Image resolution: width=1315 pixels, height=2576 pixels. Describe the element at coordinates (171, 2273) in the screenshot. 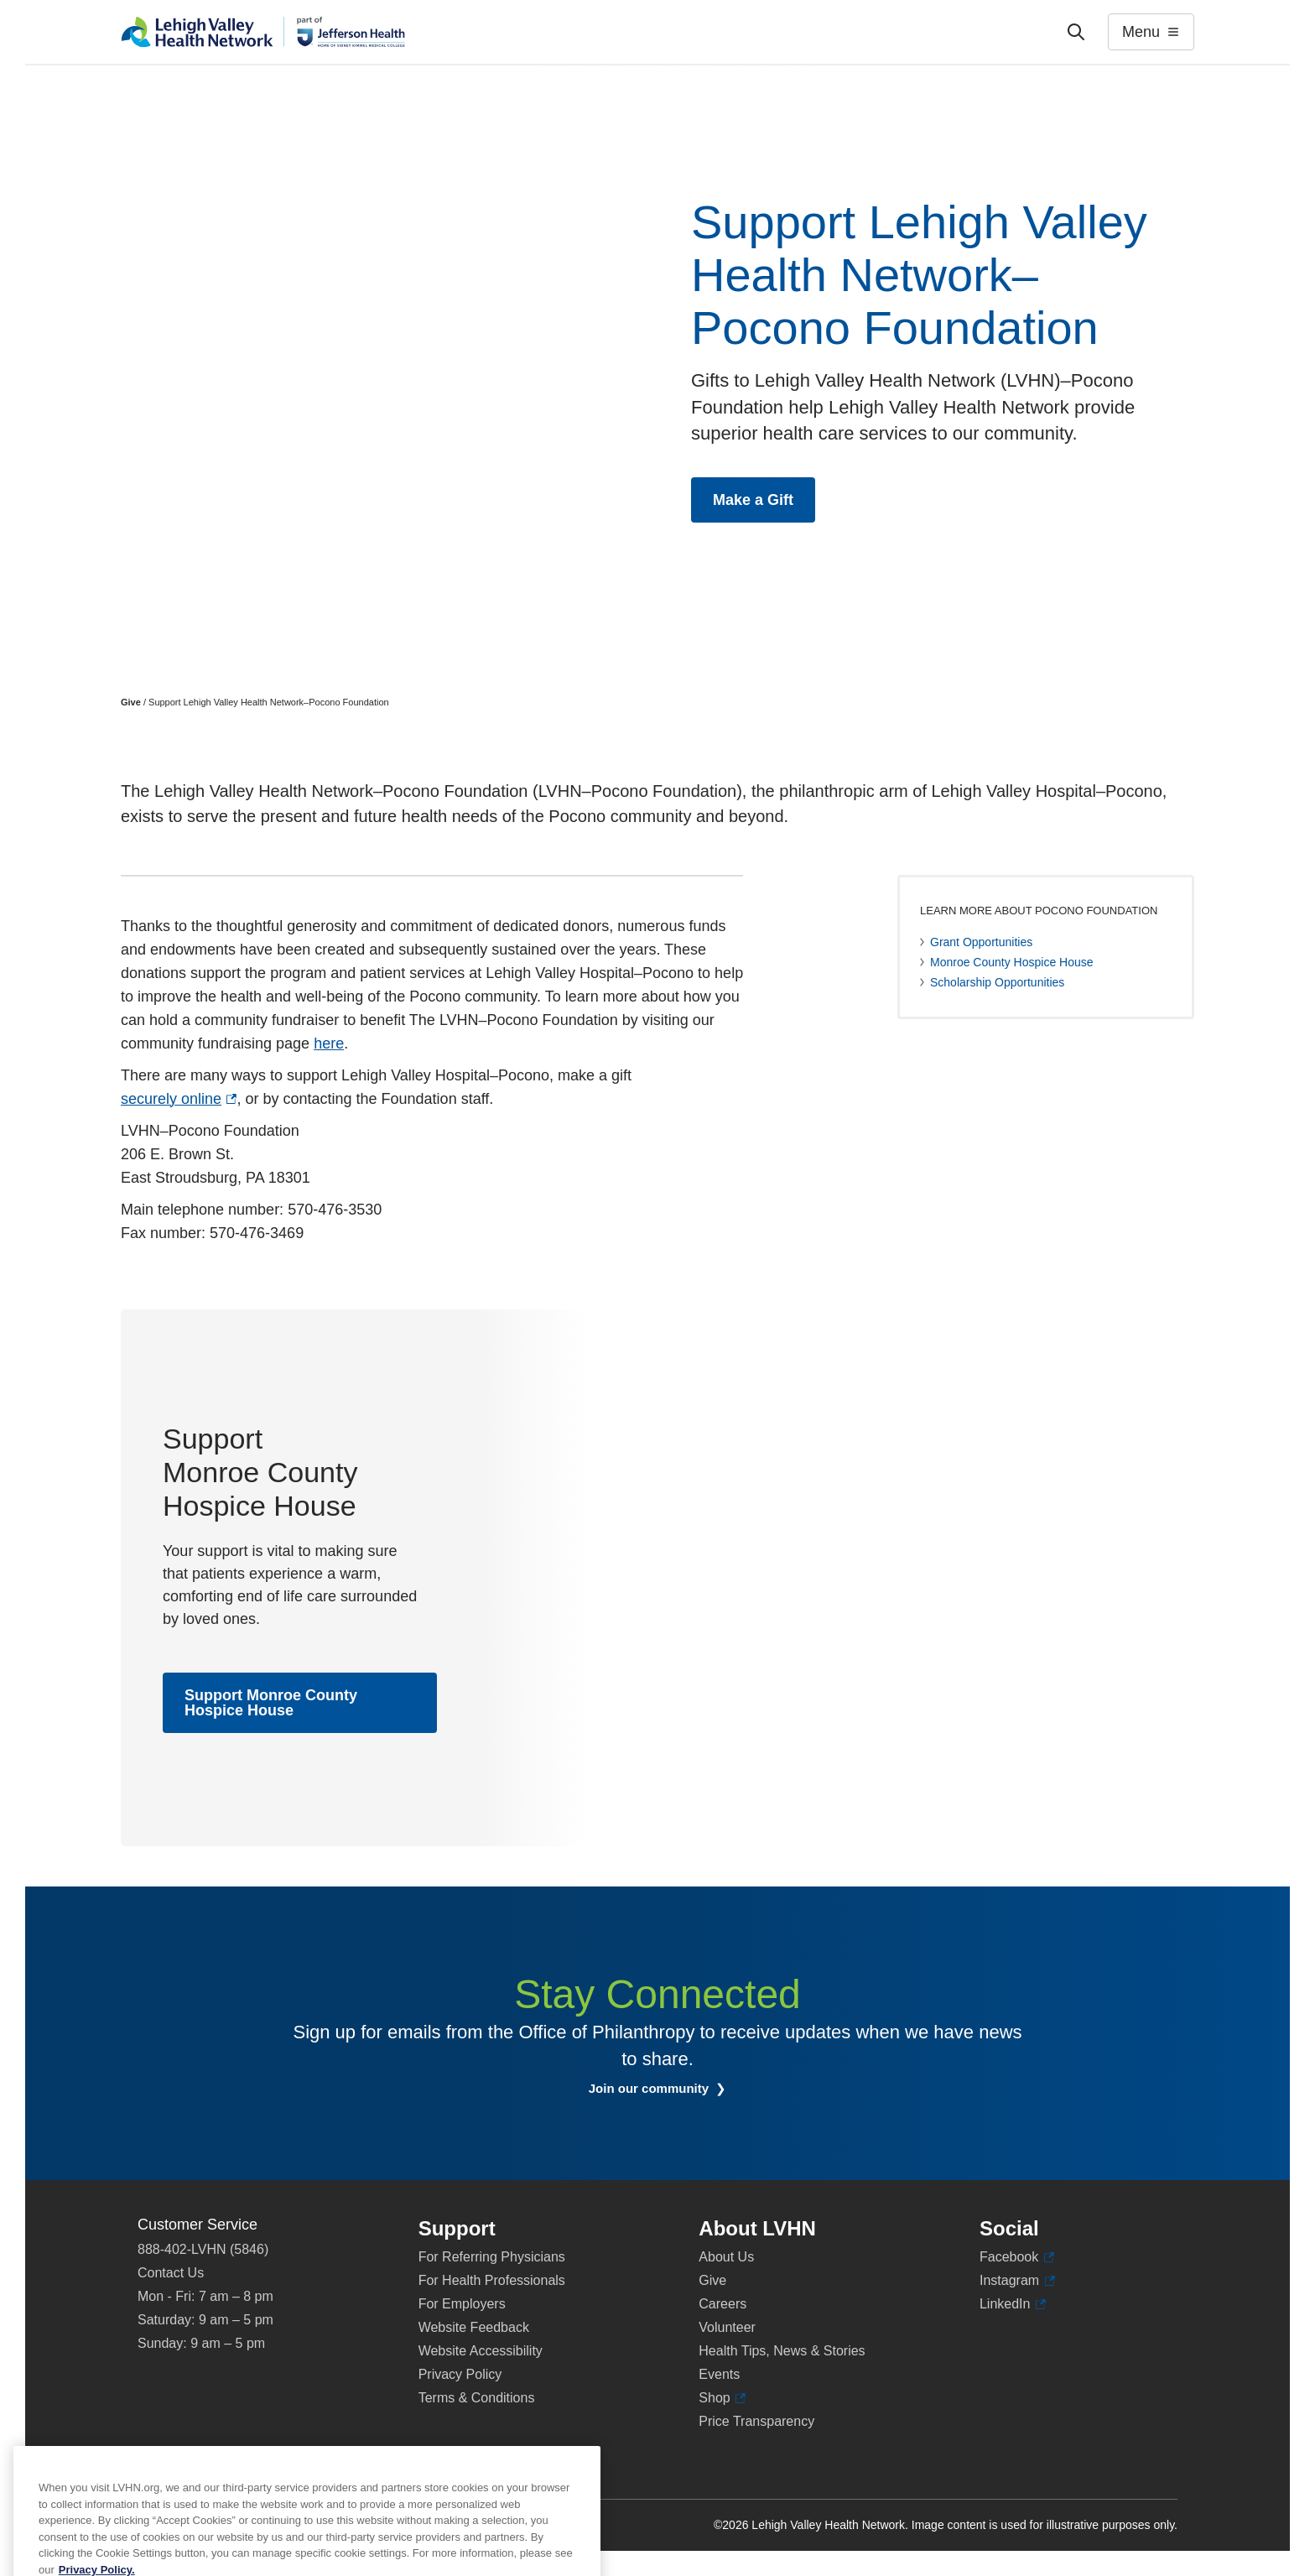

I see `Contact Us` at that location.